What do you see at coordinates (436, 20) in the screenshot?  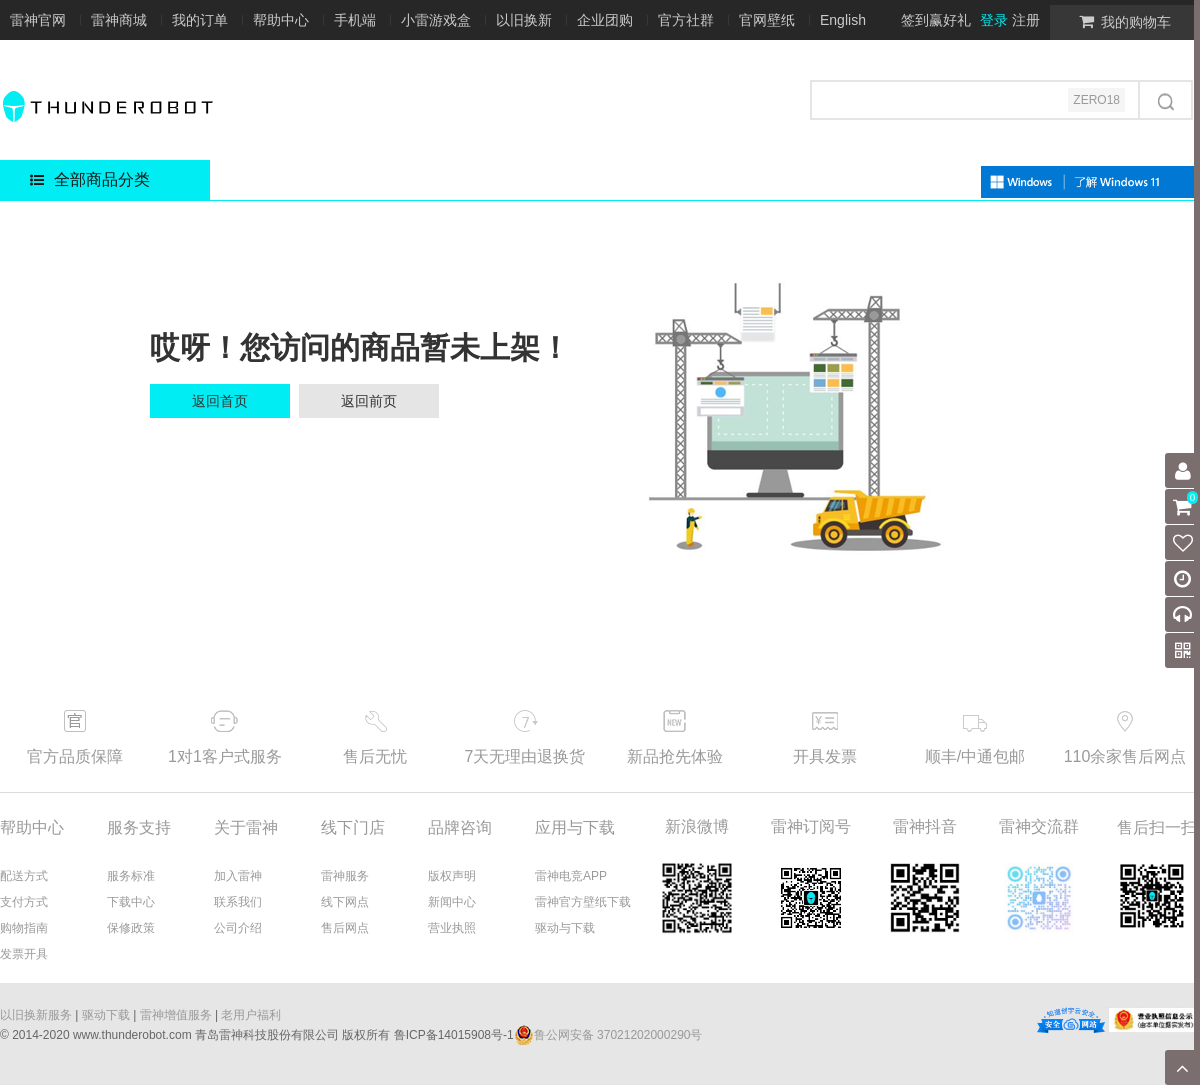 I see `小雷游戏盒` at bounding box center [436, 20].